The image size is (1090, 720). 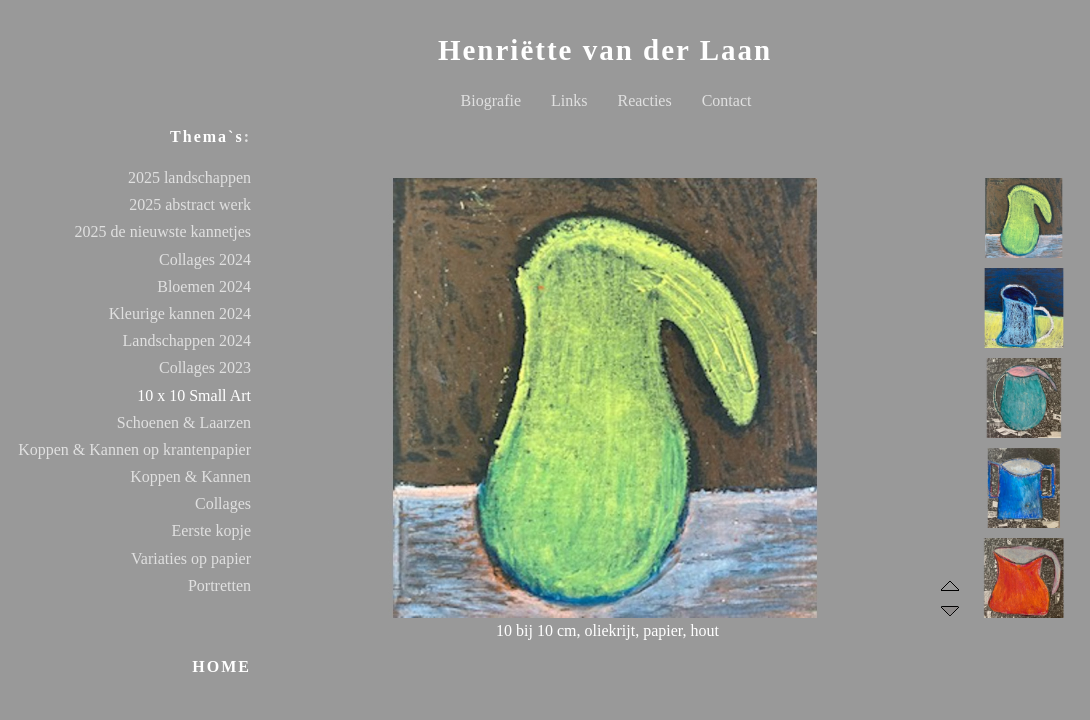 I want to click on Landschappen 2024, so click(x=187, y=340).